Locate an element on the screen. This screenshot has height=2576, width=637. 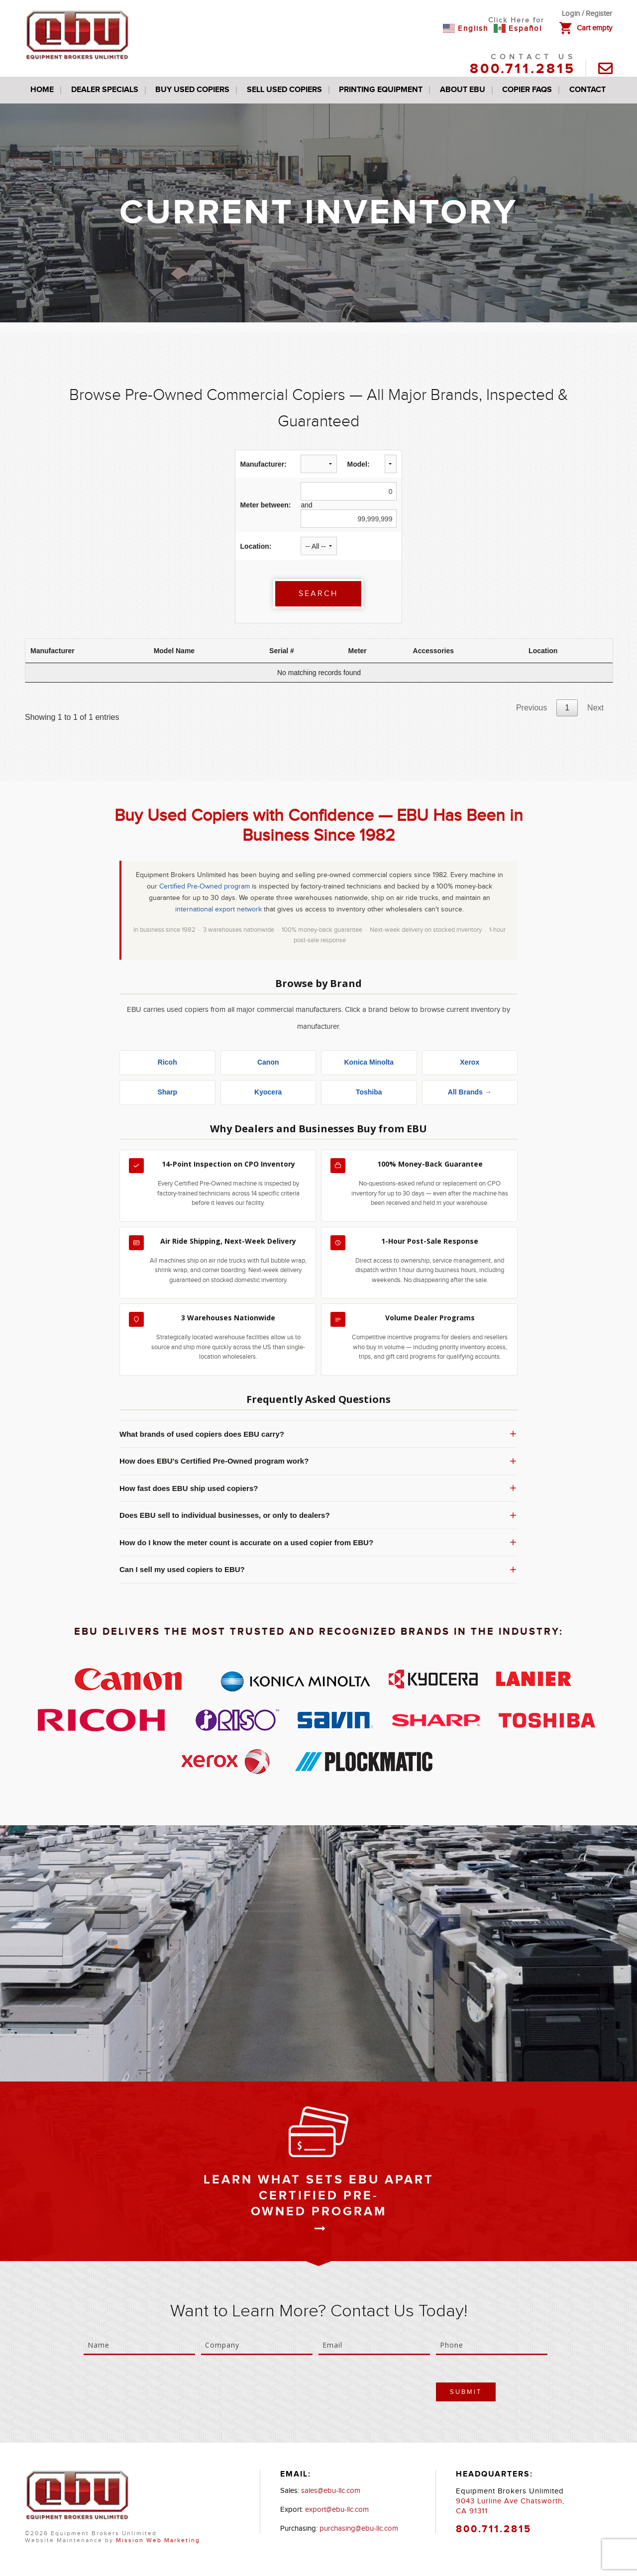
About EBU is located at coordinates (462, 90).